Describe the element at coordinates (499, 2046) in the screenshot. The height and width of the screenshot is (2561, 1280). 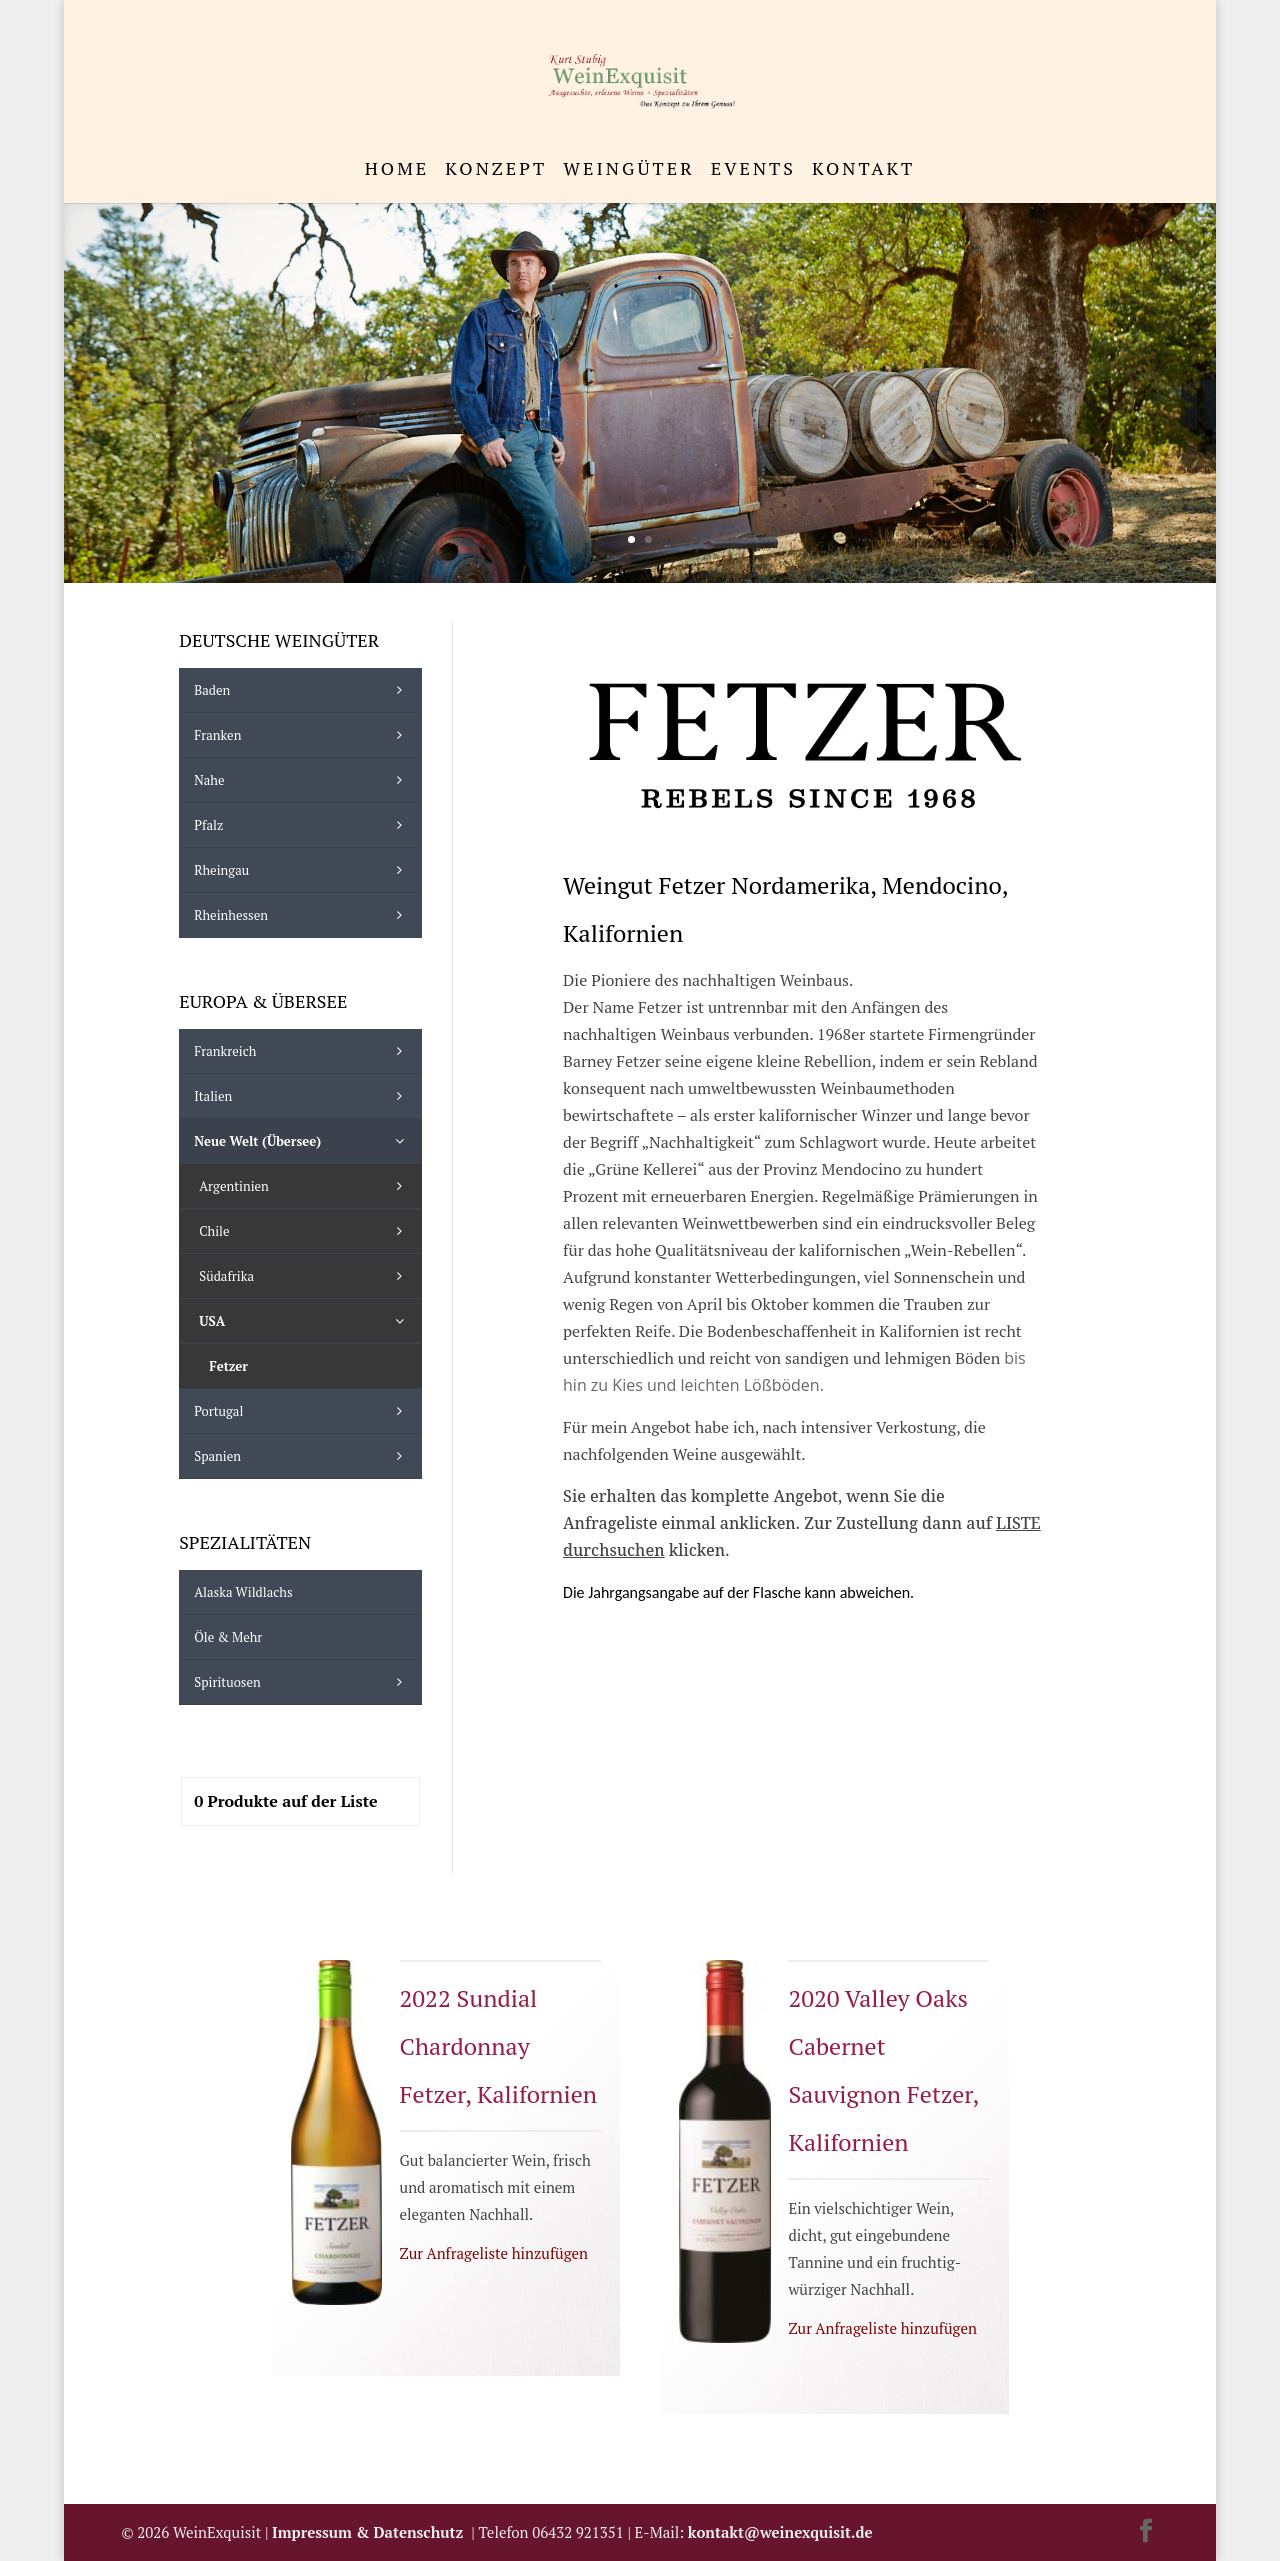
I see `2022 Sundial Chardonnay Fetzer, Kalifornien` at that location.